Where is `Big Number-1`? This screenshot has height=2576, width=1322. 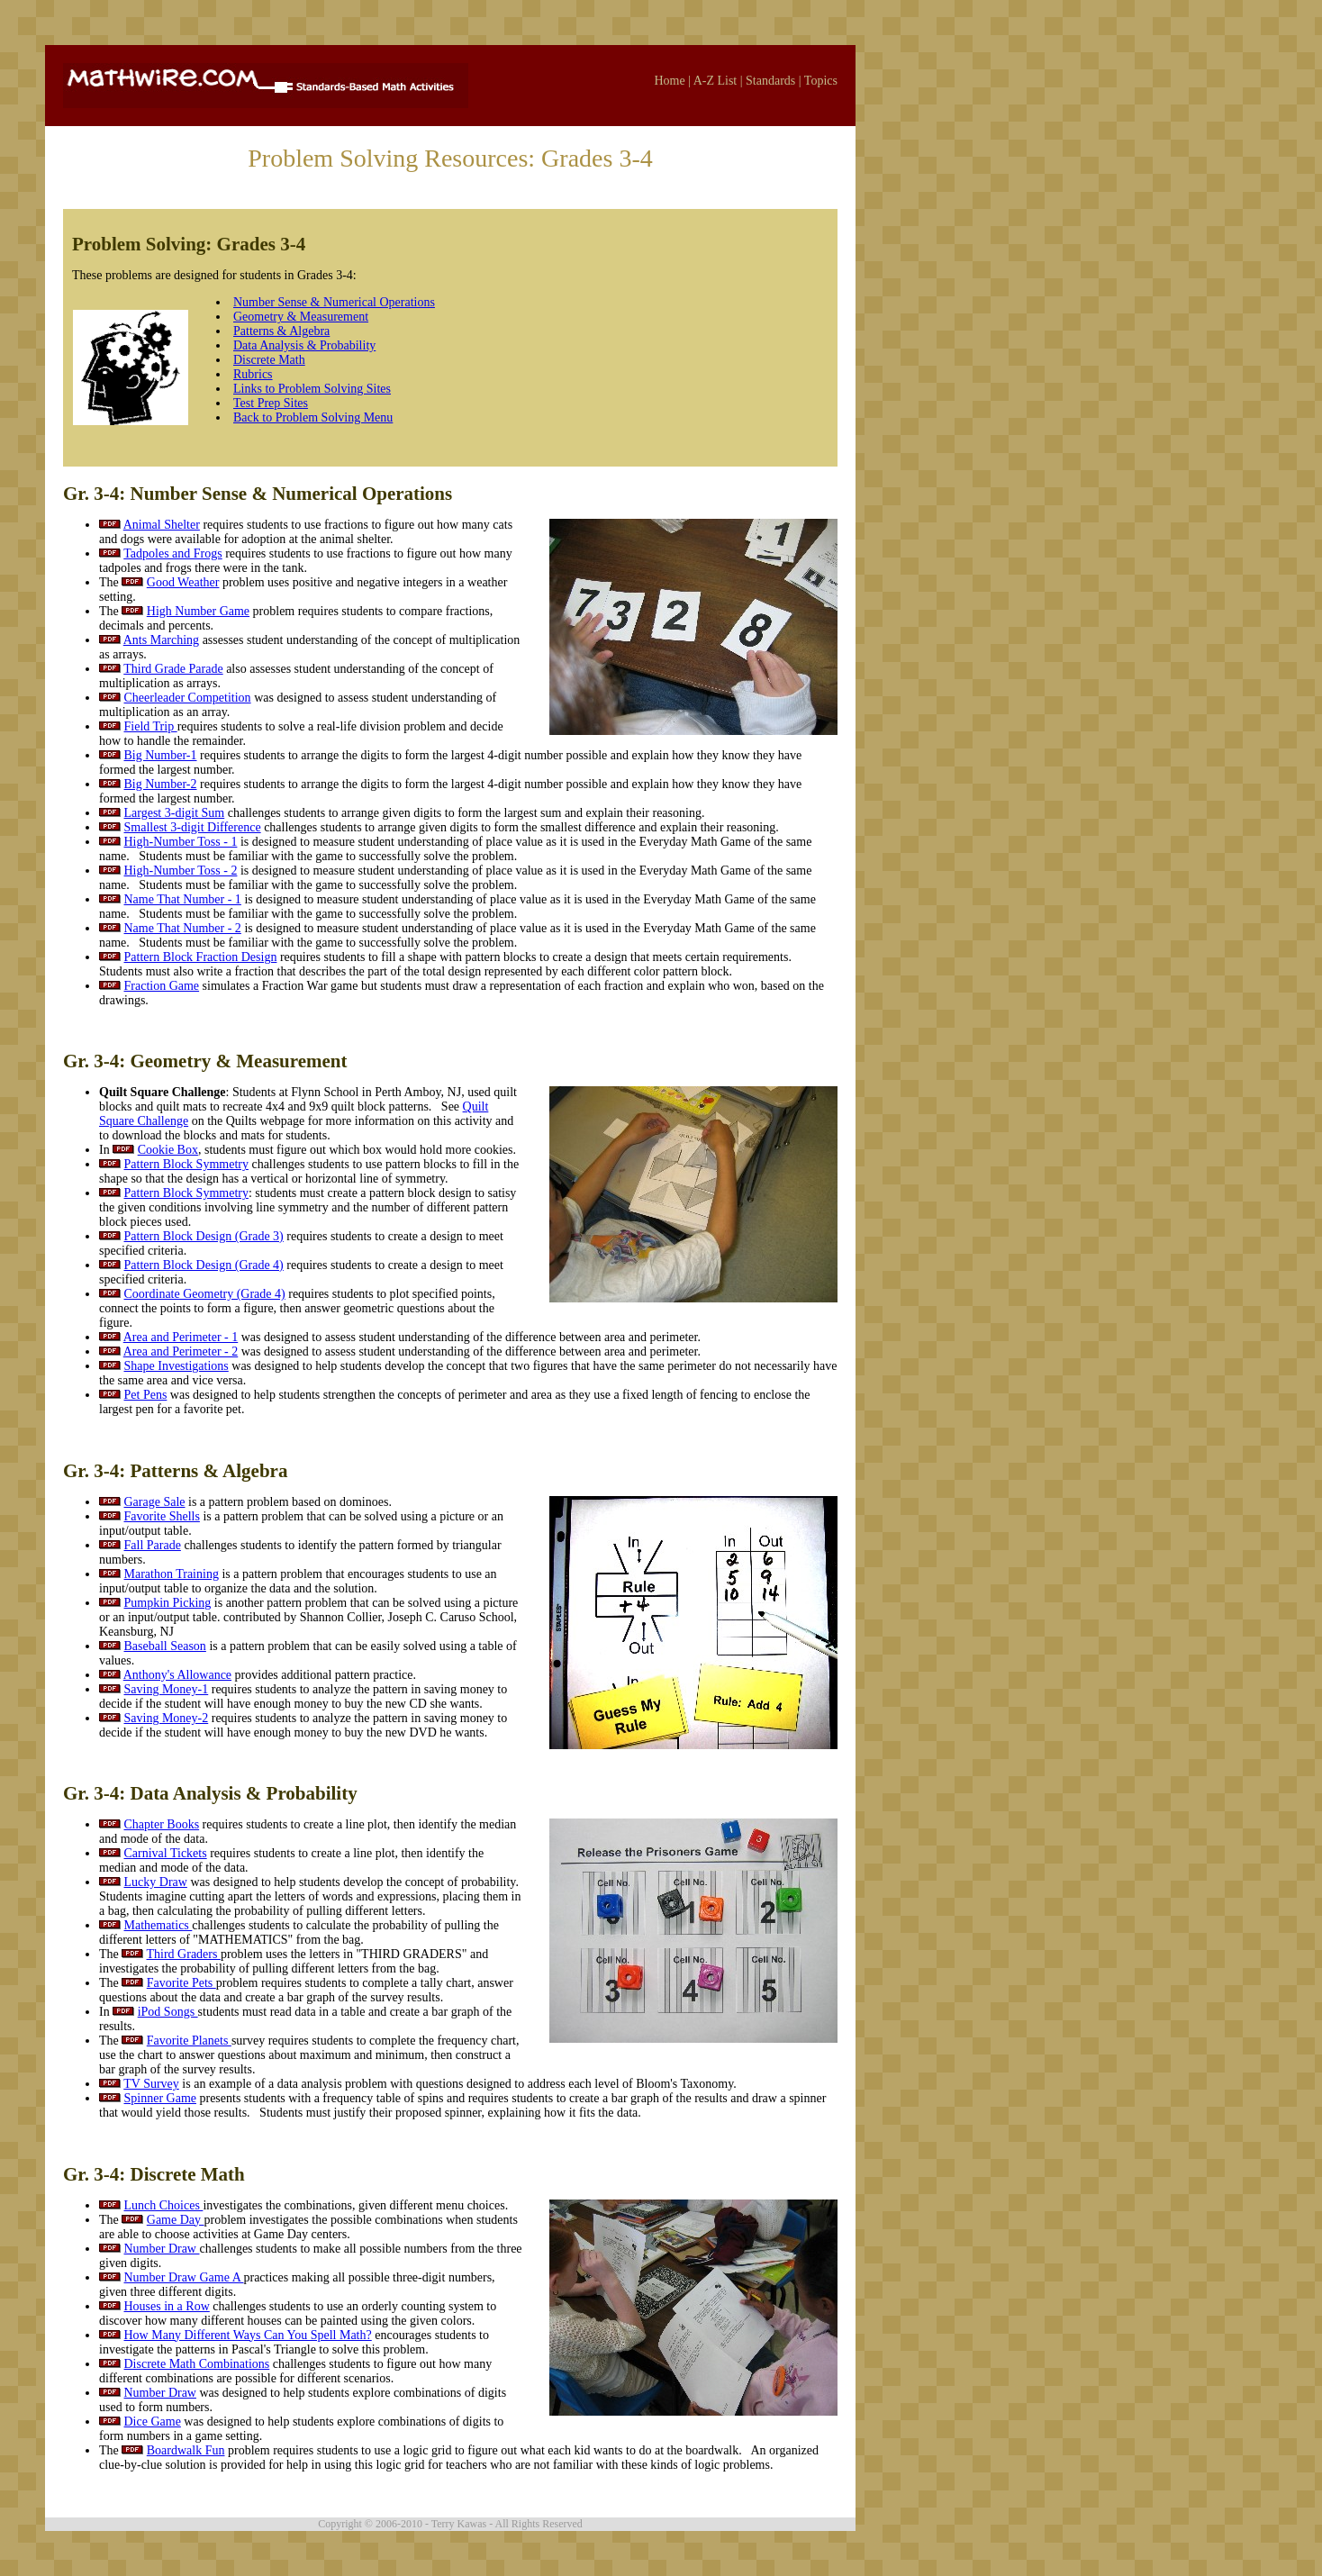 Big Number-1 is located at coordinates (160, 755).